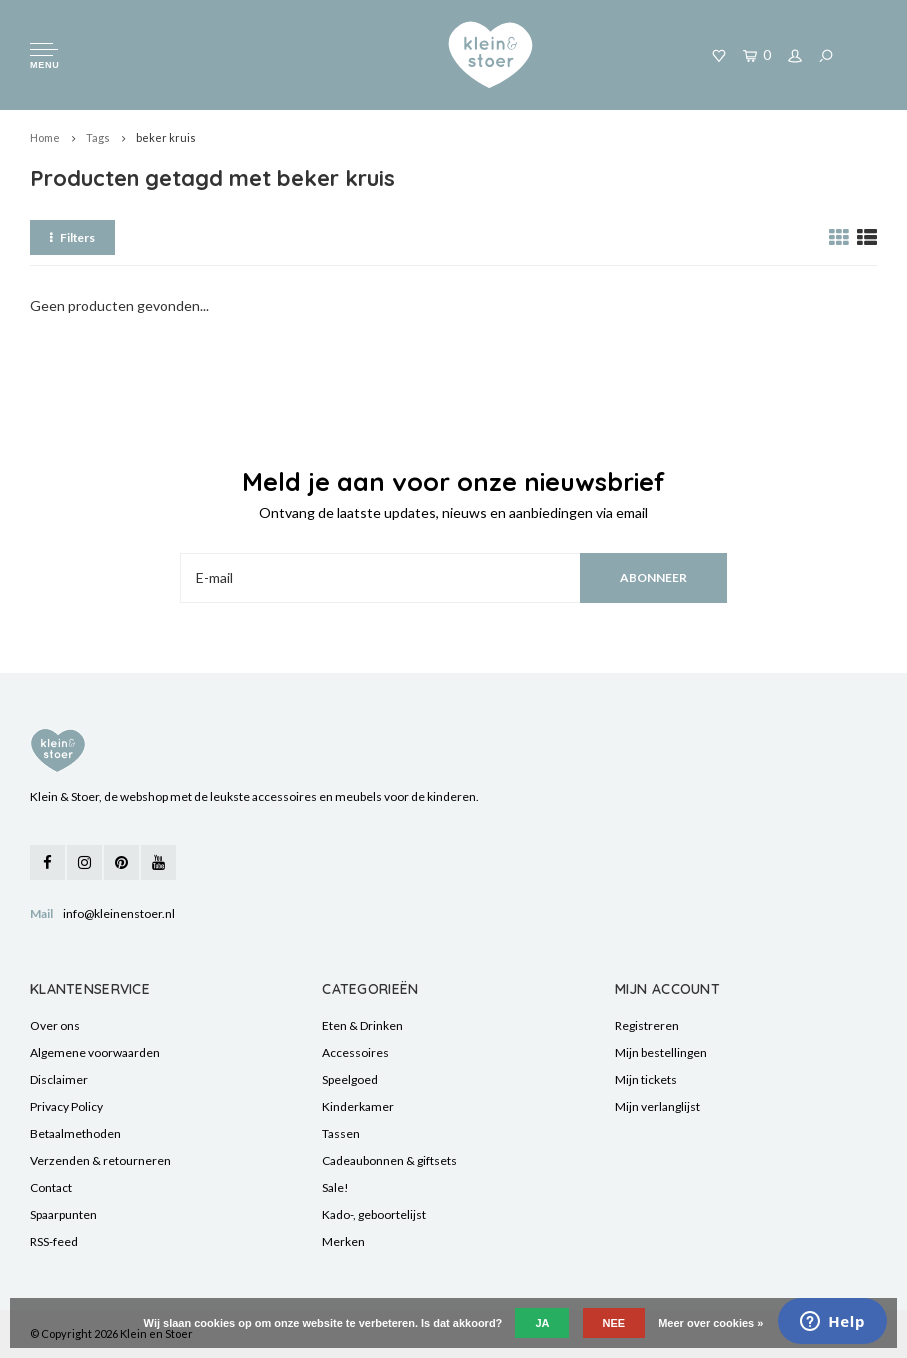 The image size is (907, 1358). I want to click on Kinderkamer, so click(358, 1106).